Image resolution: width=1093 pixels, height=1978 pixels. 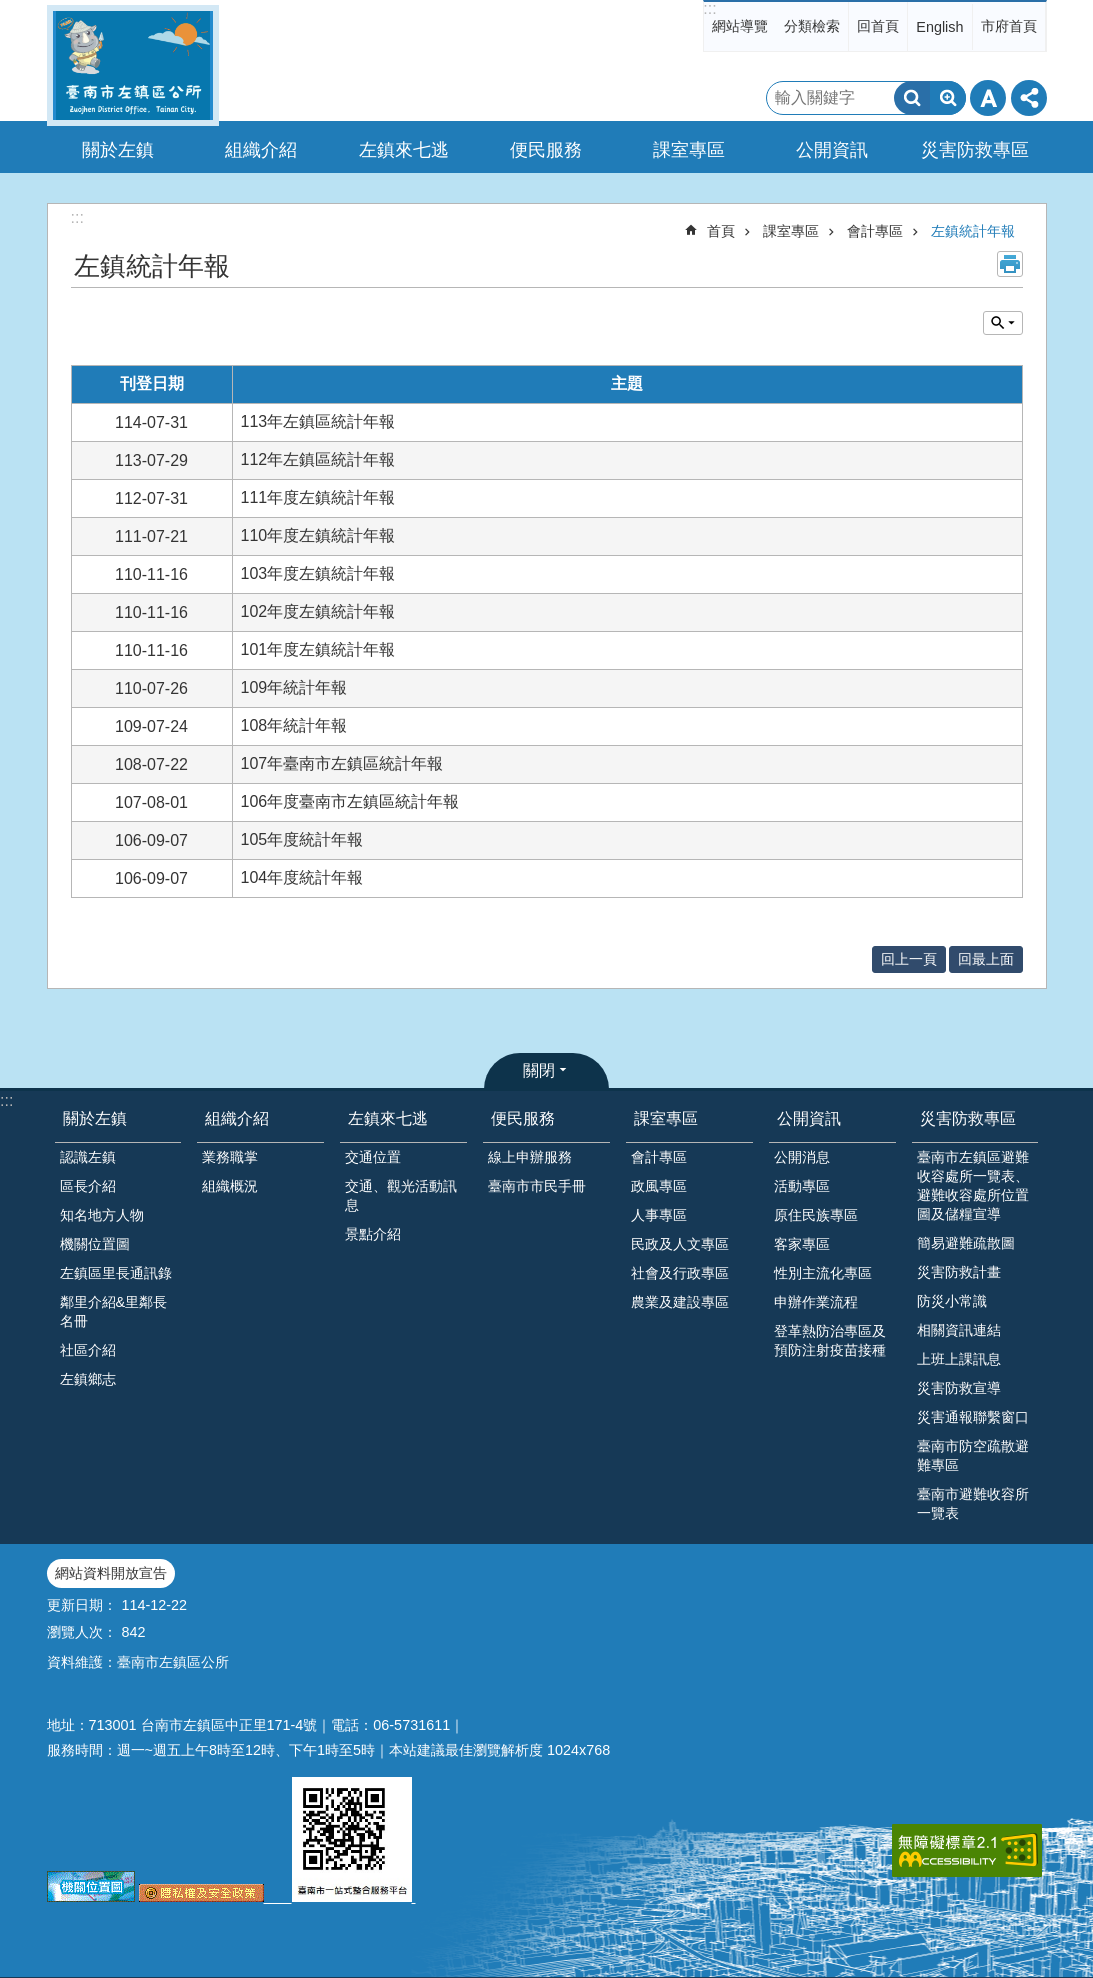 I want to click on 分類檢索, so click(x=812, y=26).